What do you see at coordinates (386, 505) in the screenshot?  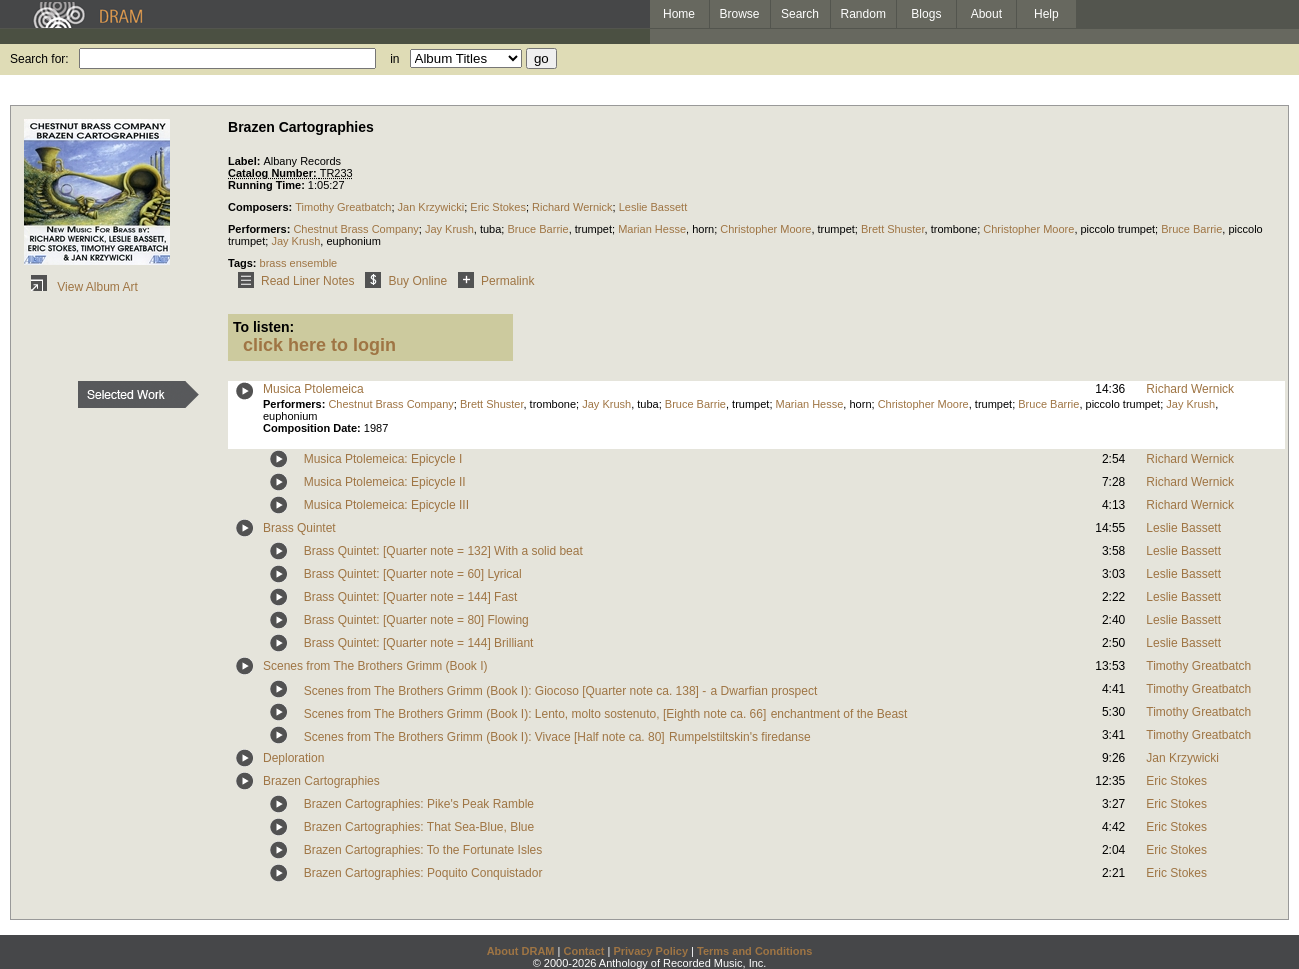 I see `Musica Ptolemeica: Epicycle III` at bounding box center [386, 505].